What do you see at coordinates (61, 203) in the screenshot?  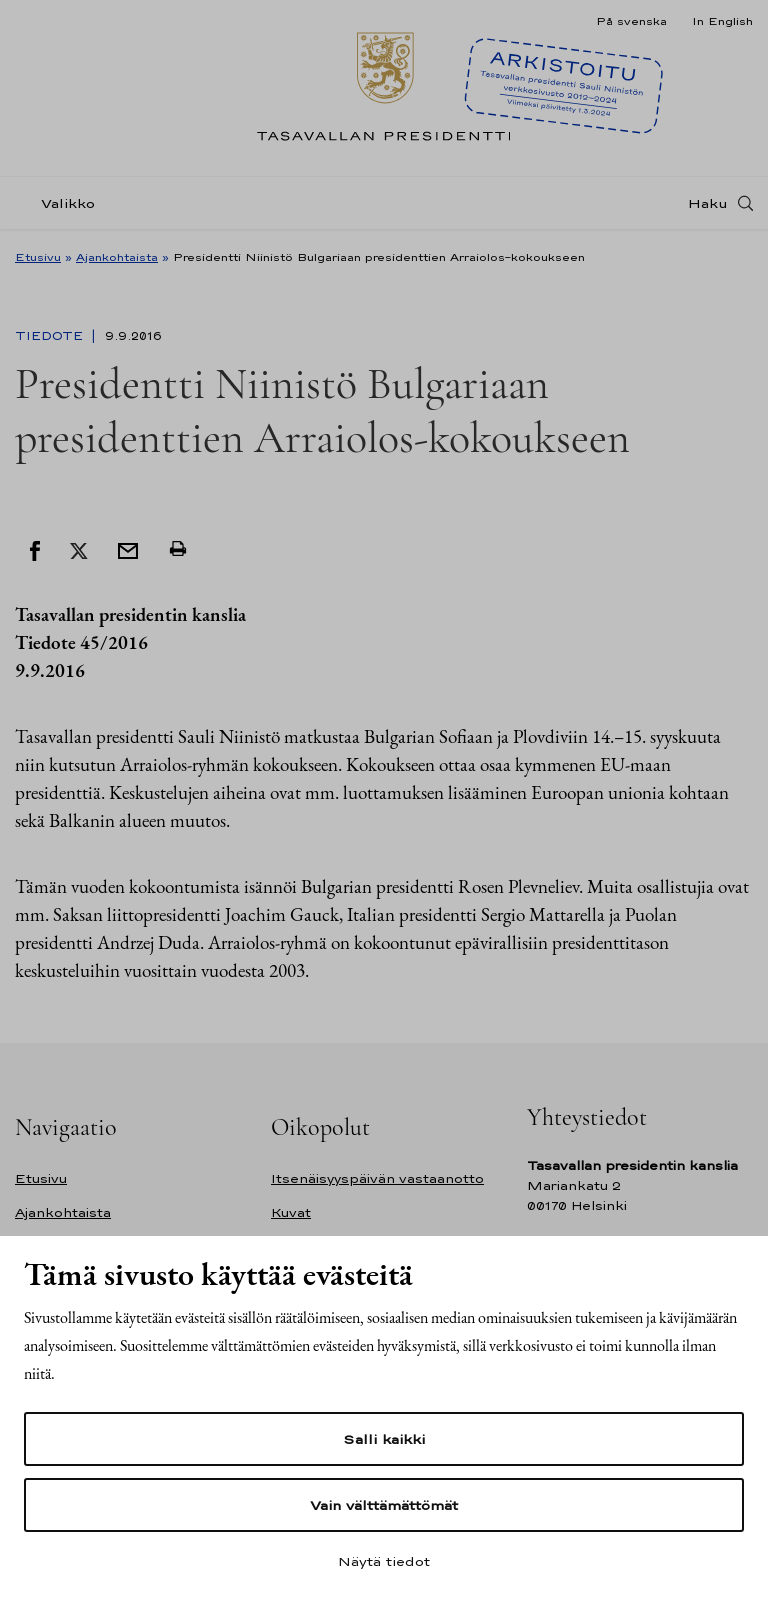 I see `[Valikko]` at bounding box center [61, 203].